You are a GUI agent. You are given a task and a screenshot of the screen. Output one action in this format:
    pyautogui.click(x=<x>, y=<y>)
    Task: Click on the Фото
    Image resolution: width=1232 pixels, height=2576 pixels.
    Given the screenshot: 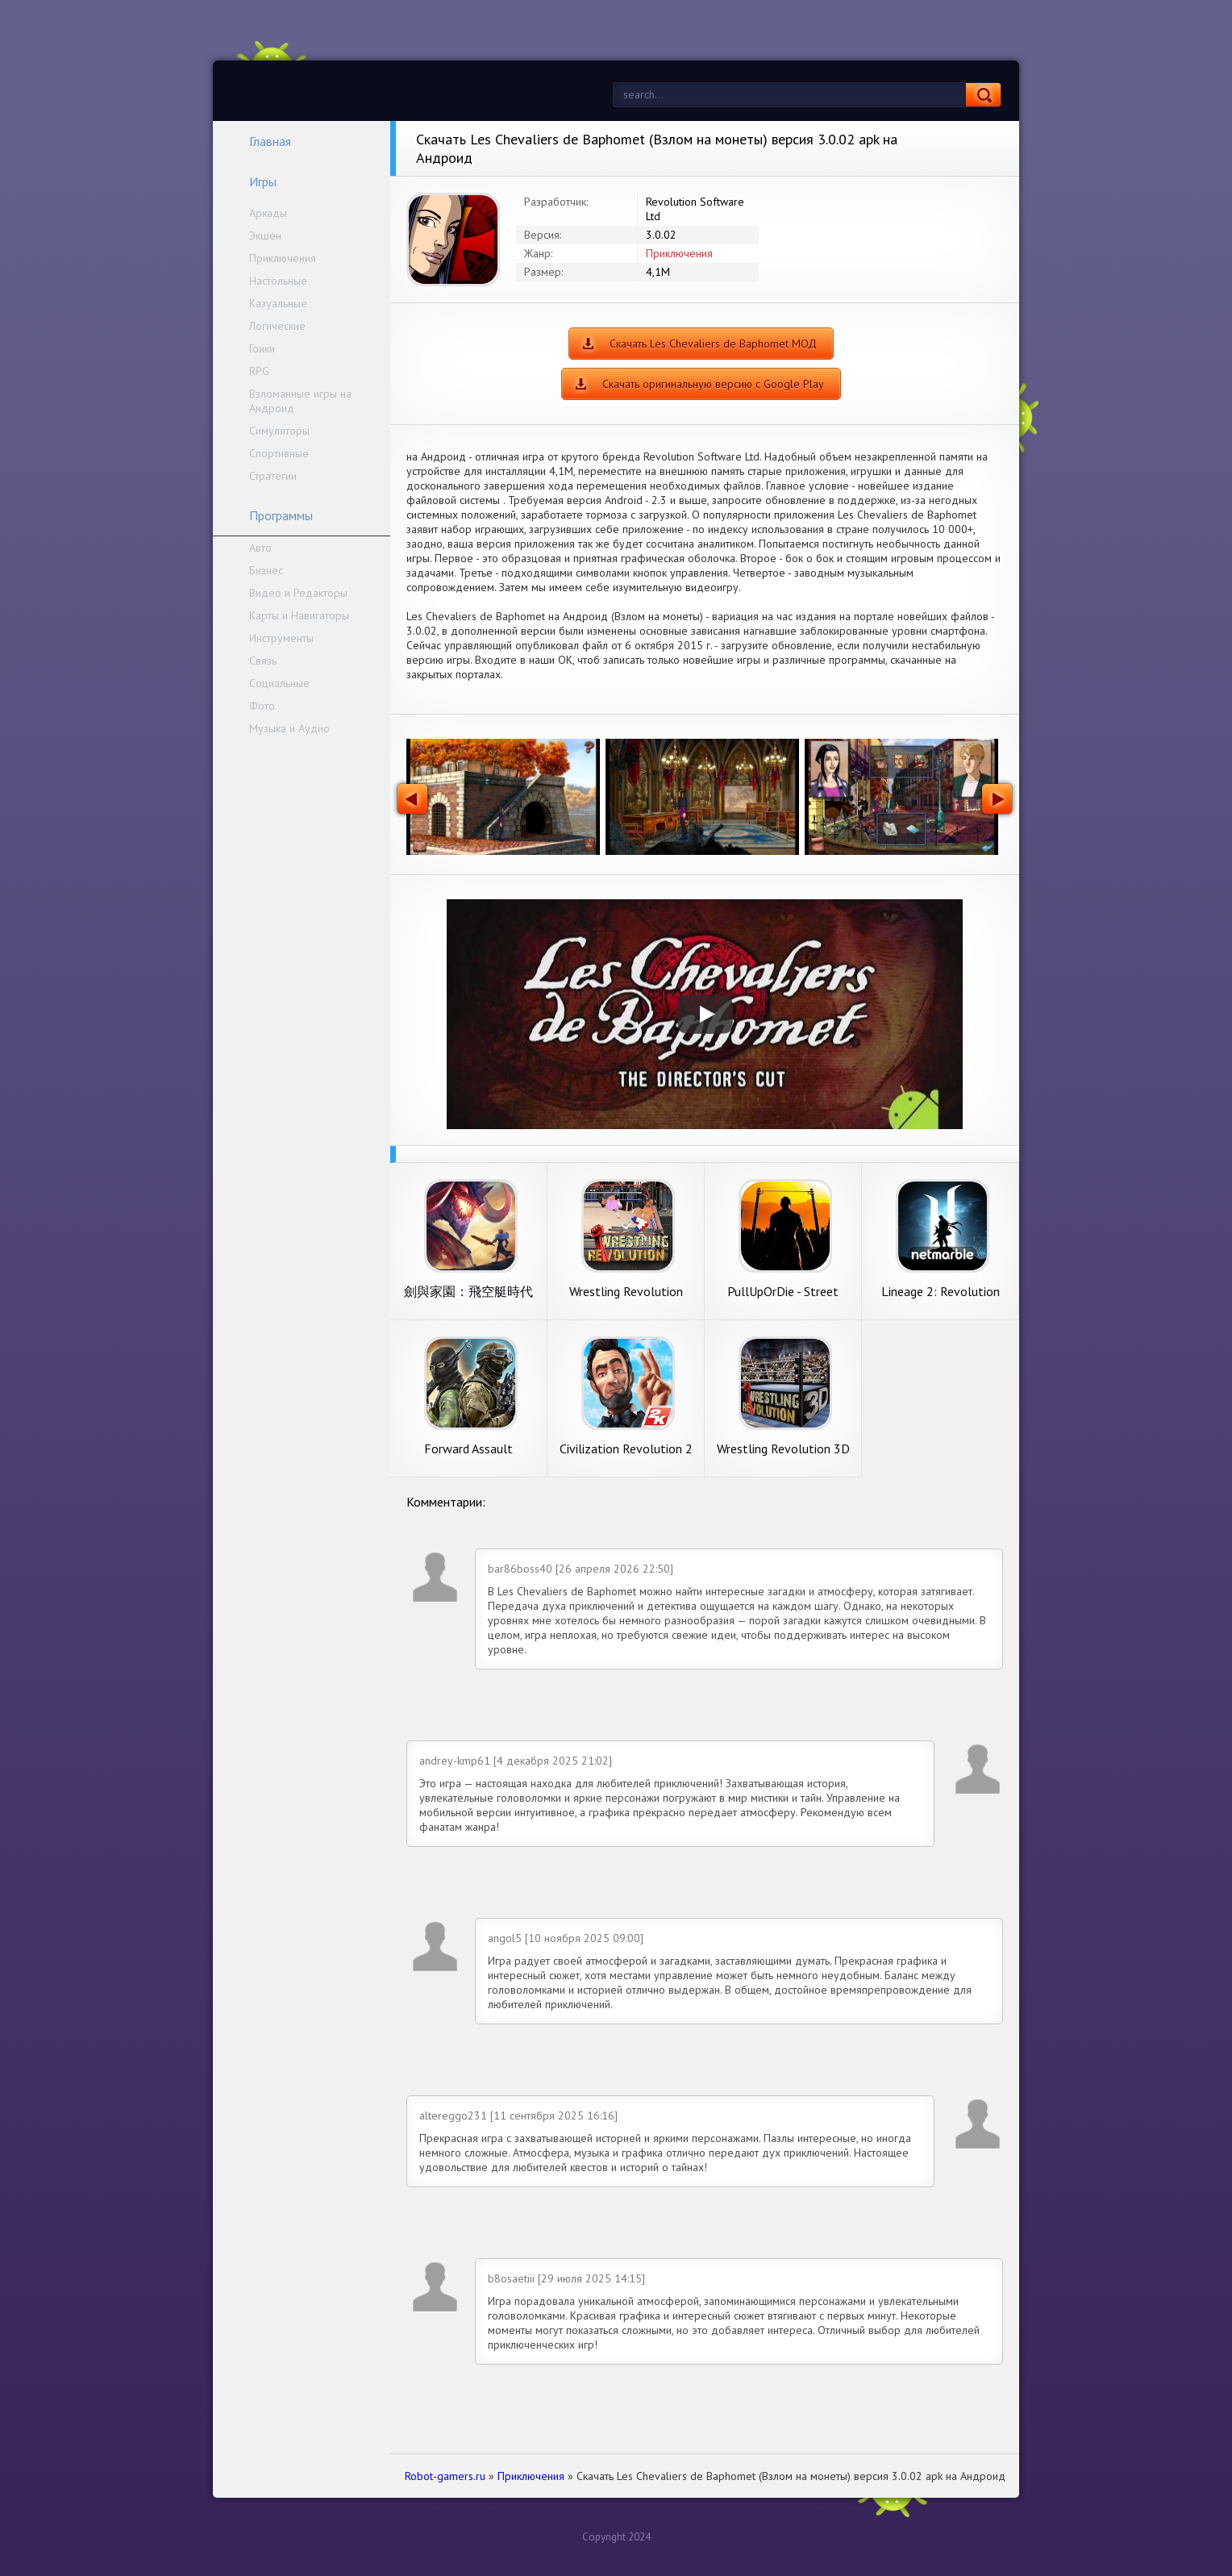 What is the action you would take?
    pyautogui.click(x=262, y=705)
    